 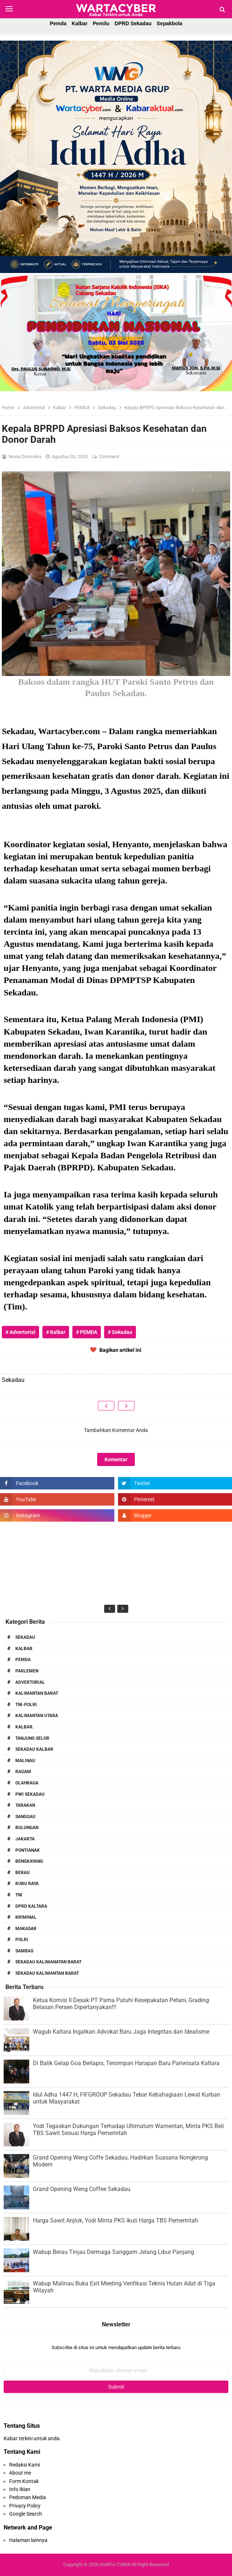 What do you see at coordinates (22, 1872) in the screenshot?
I see `Berau` at bounding box center [22, 1872].